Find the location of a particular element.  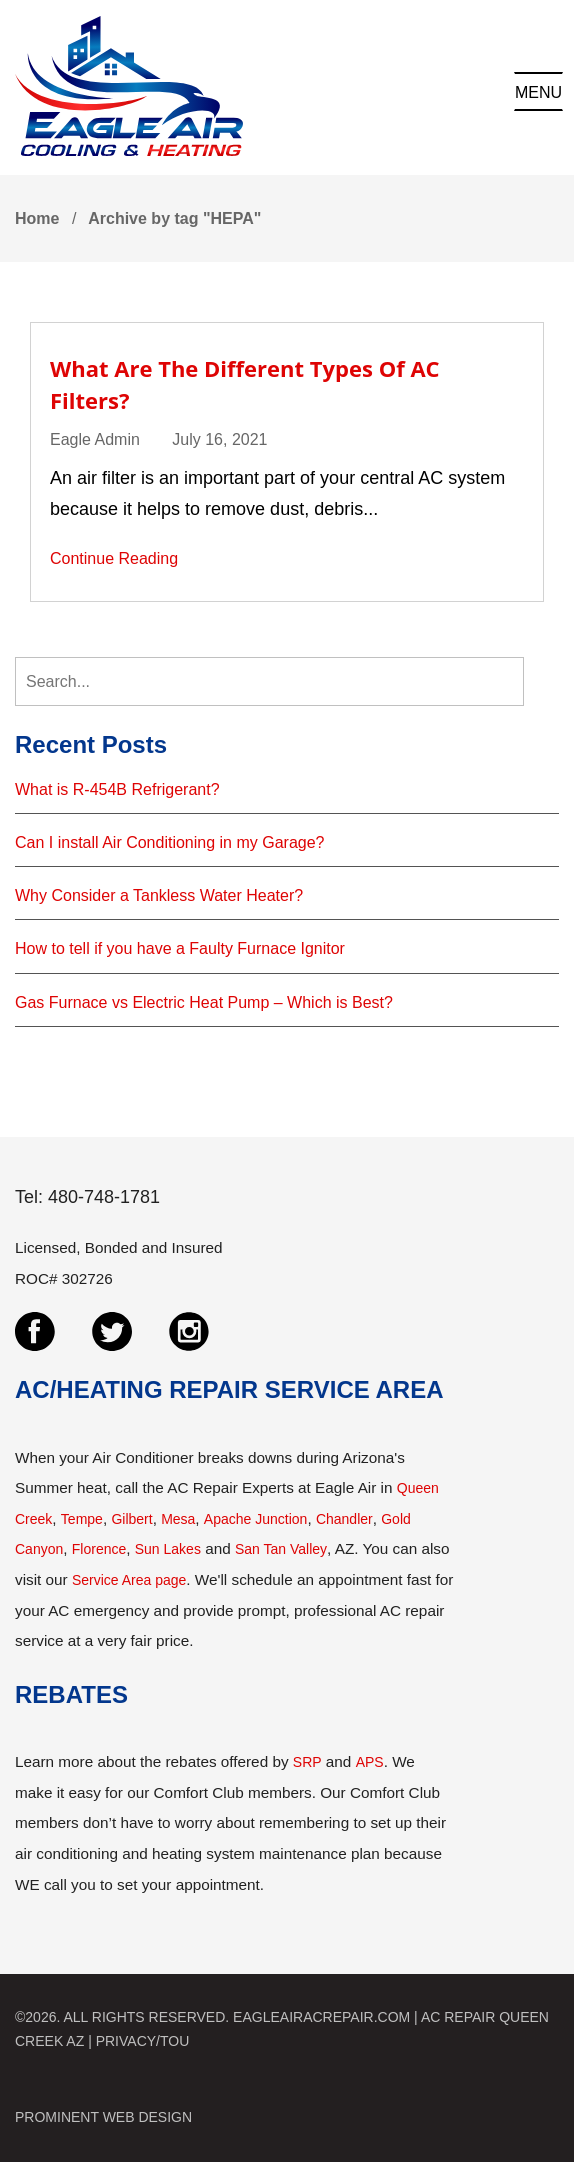

Can I install Air Conditioning in my Garage? is located at coordinates (170, 842).